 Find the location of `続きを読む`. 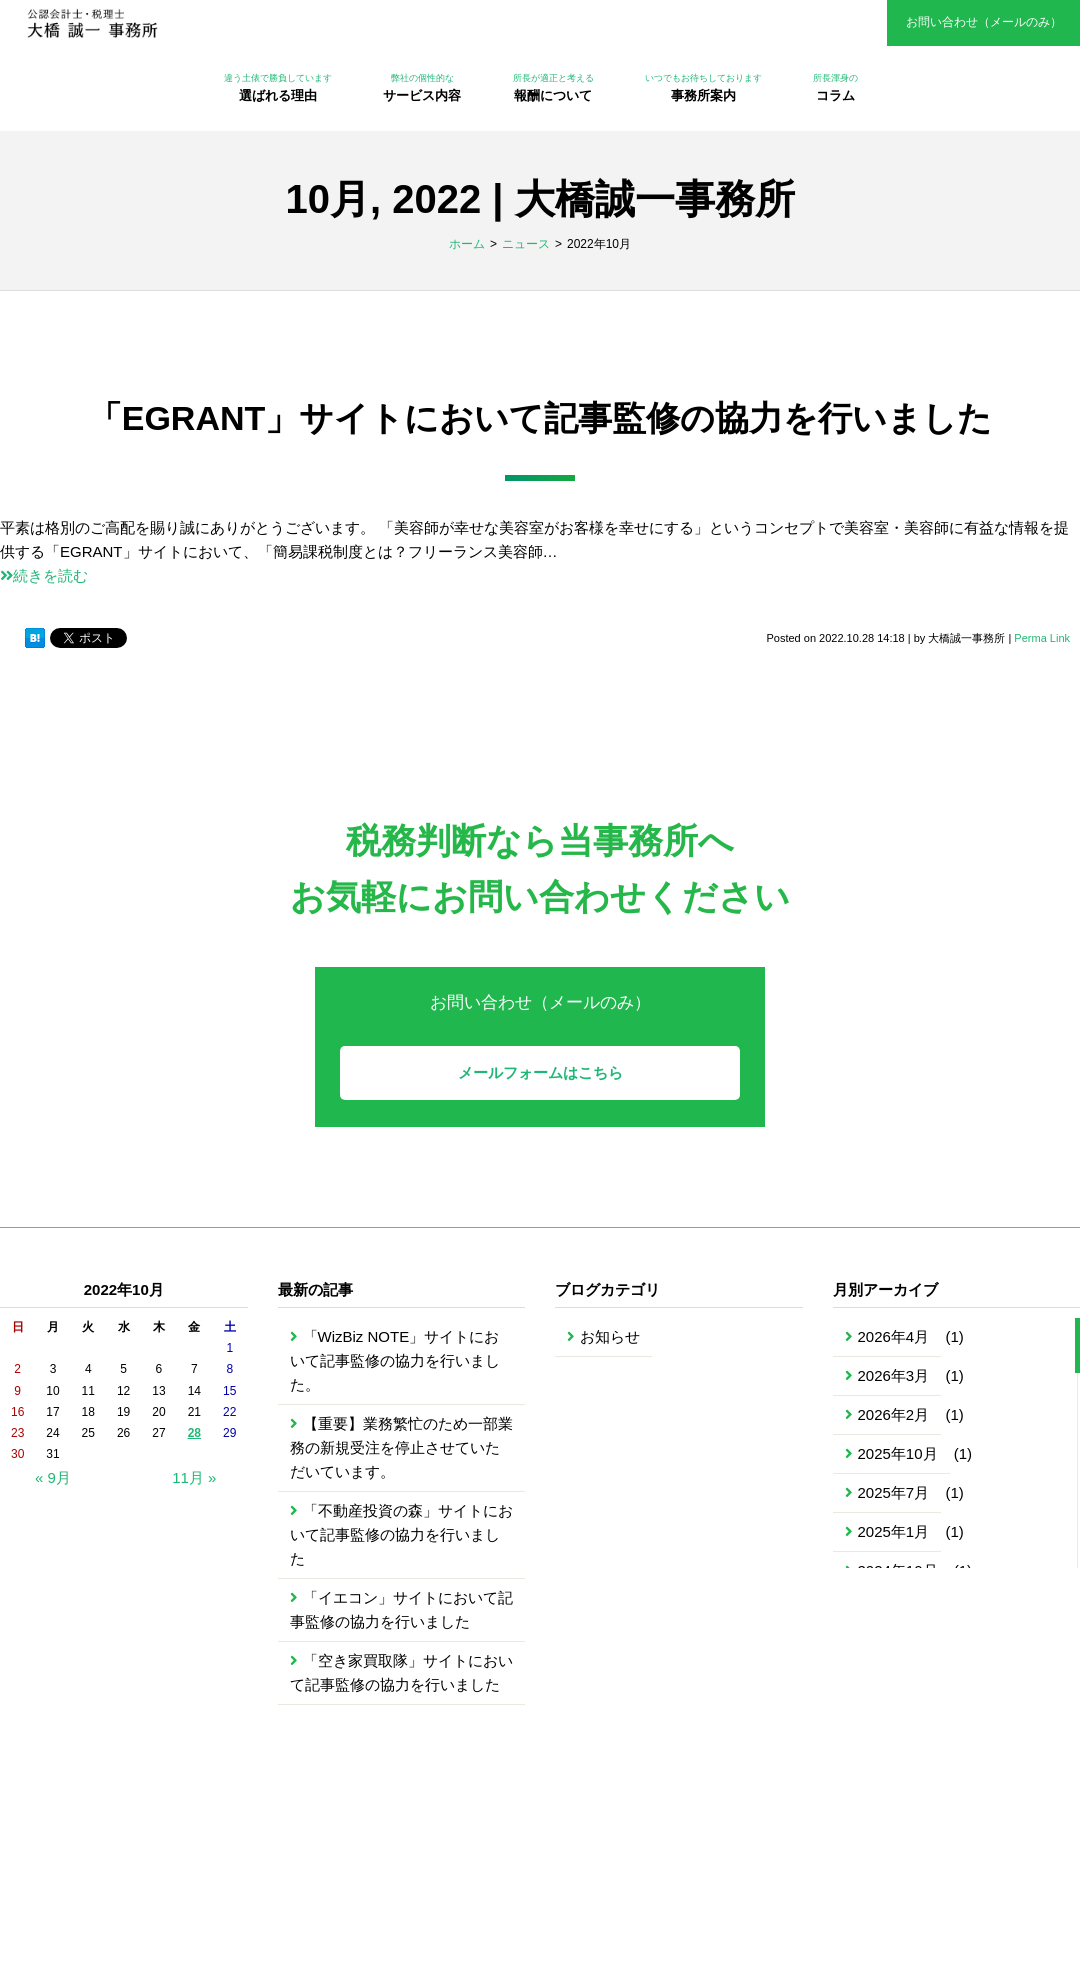

続きを読む is located at coordinates (44, 575).